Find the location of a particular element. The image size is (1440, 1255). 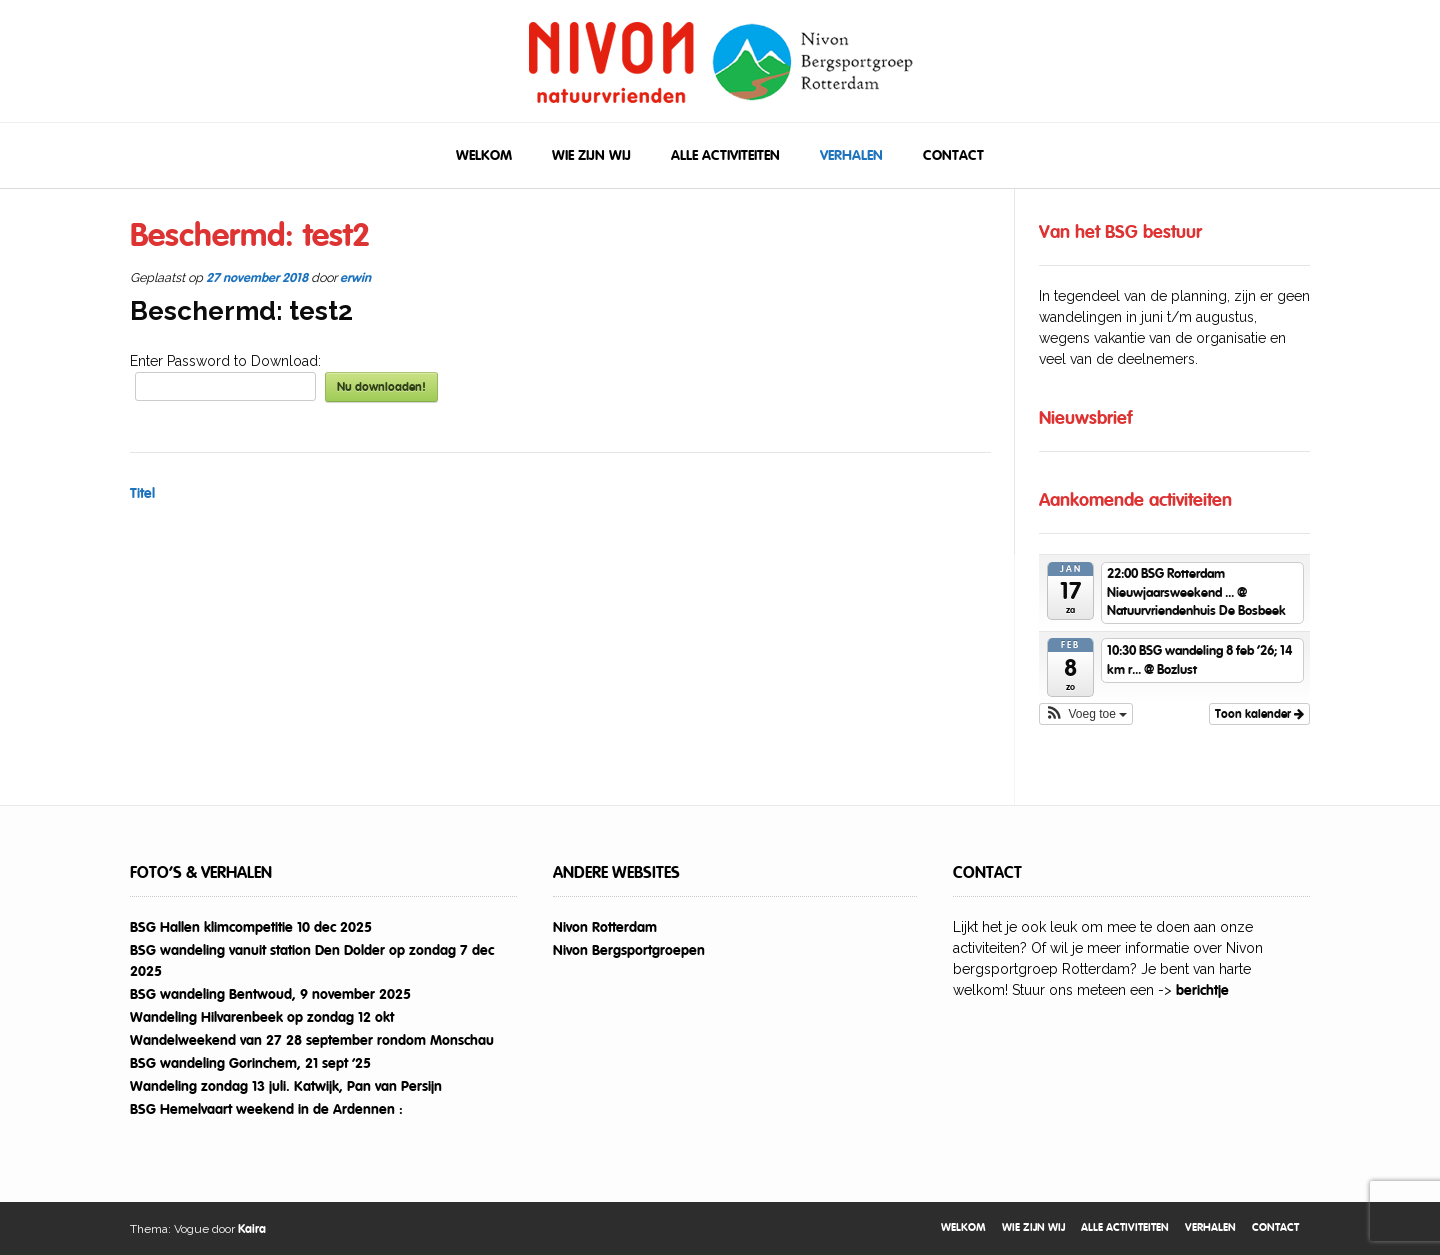

Alle activiteiten is located at coordinates (725, 155).